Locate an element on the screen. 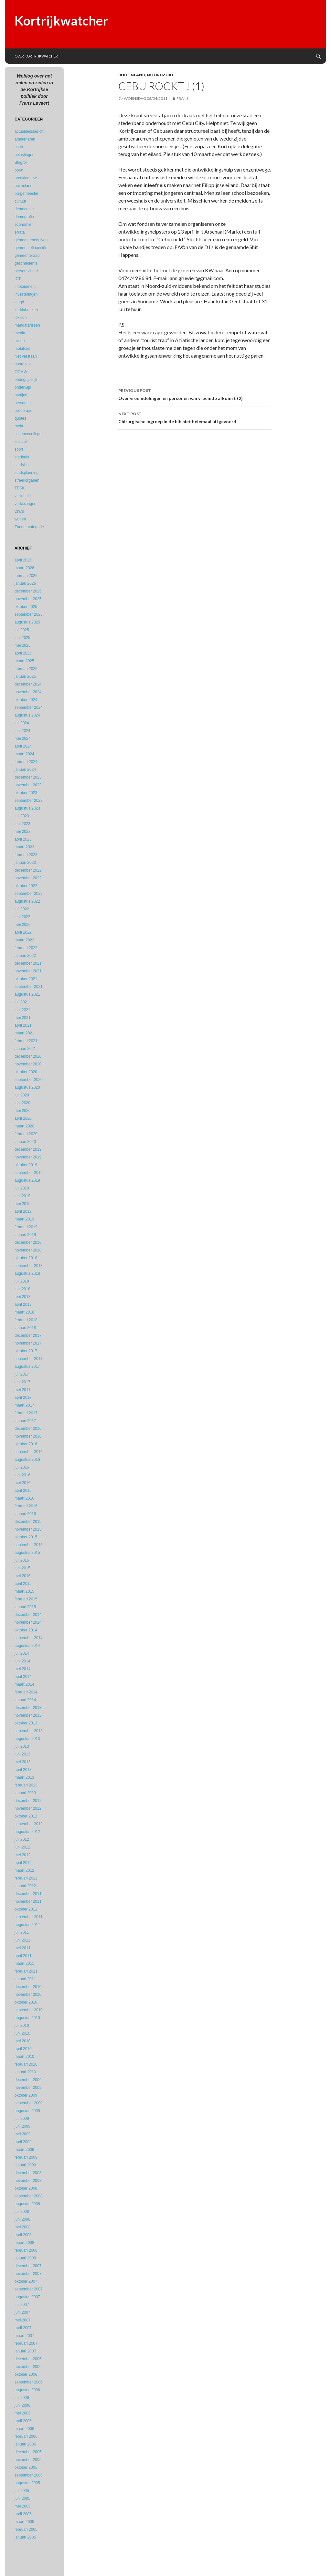  februari 2011 is located at coordinates (26, 1971).